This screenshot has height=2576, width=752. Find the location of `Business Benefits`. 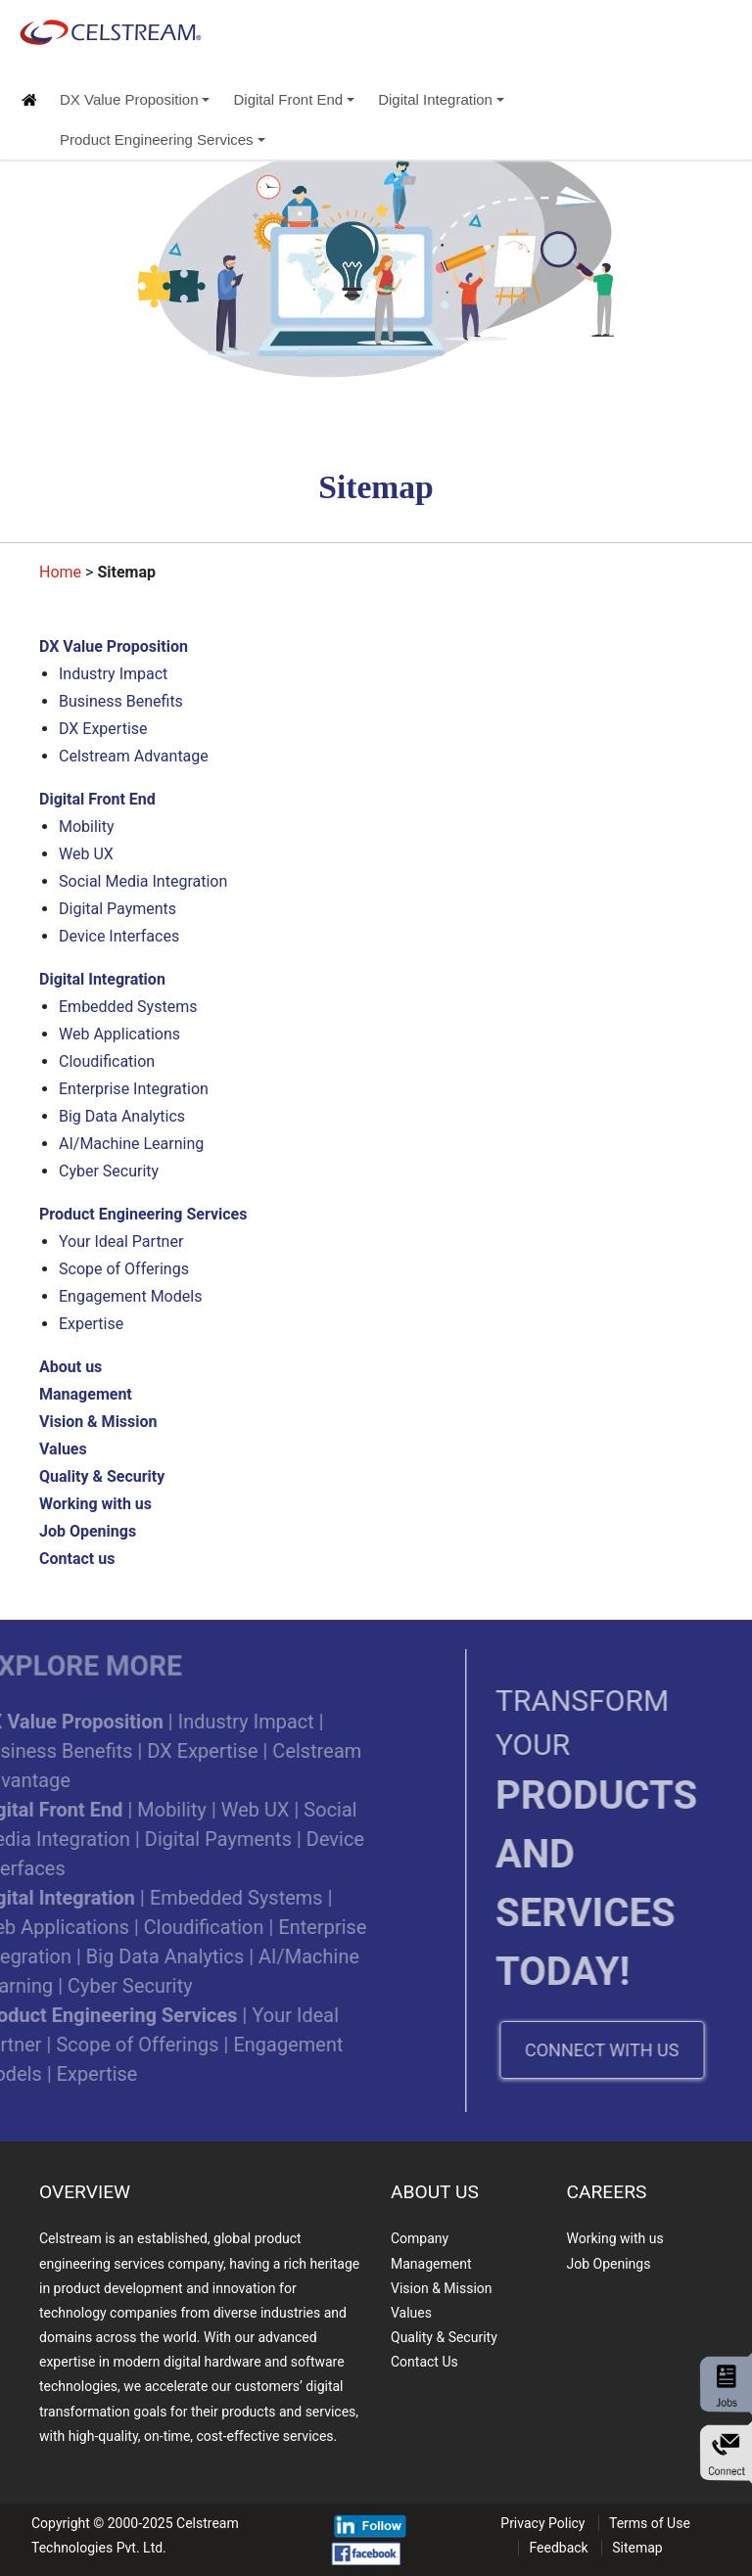

Business Benefits is located at coordinates (121, 701).